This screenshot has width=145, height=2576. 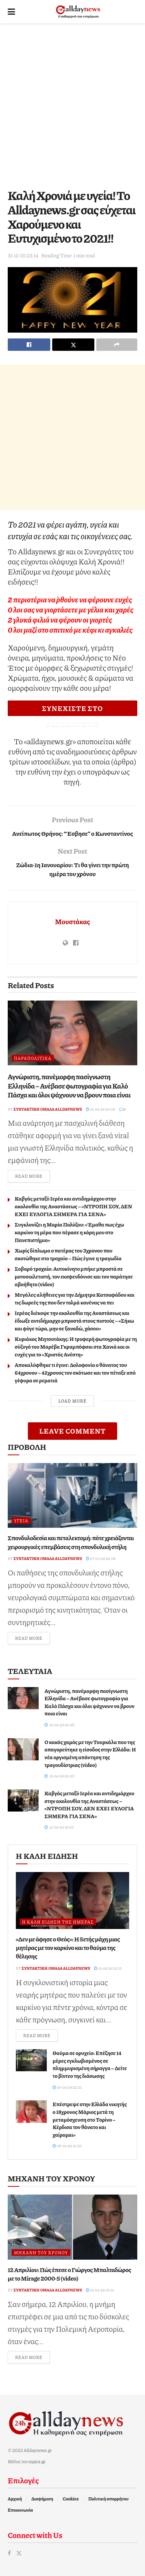 What do you see at coordinates (23, 255) in the screenshot?
I see `31-12-20 23:14` at bounding box center [23, 255].